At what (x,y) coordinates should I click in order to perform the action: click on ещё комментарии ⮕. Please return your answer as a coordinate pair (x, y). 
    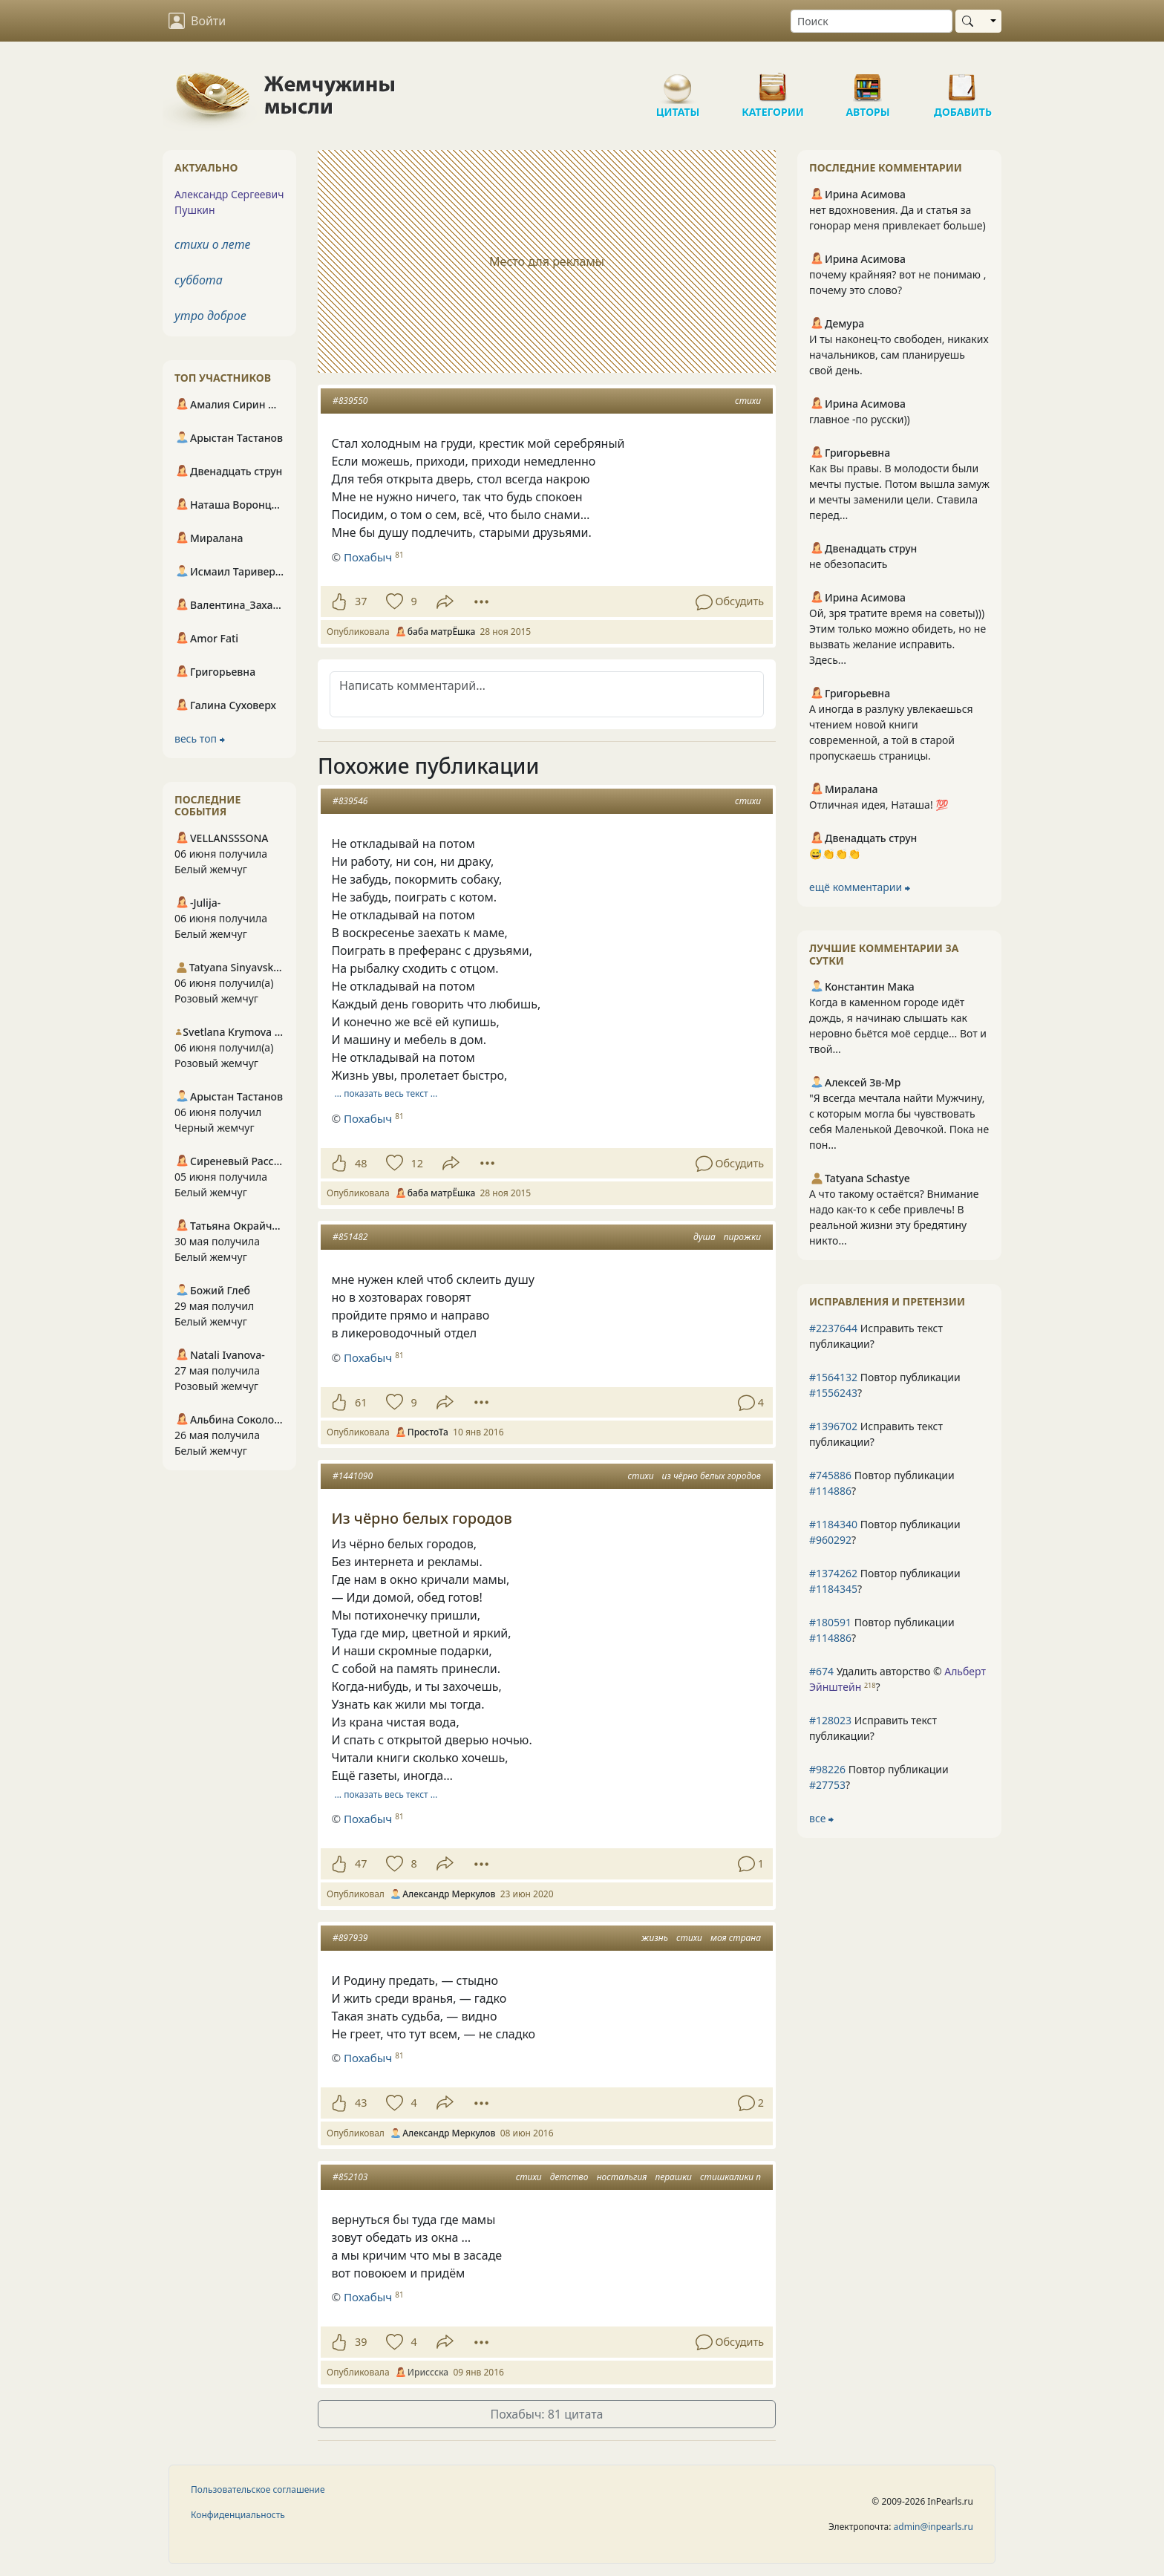
    Looking at the image, I should click on (859, 887).